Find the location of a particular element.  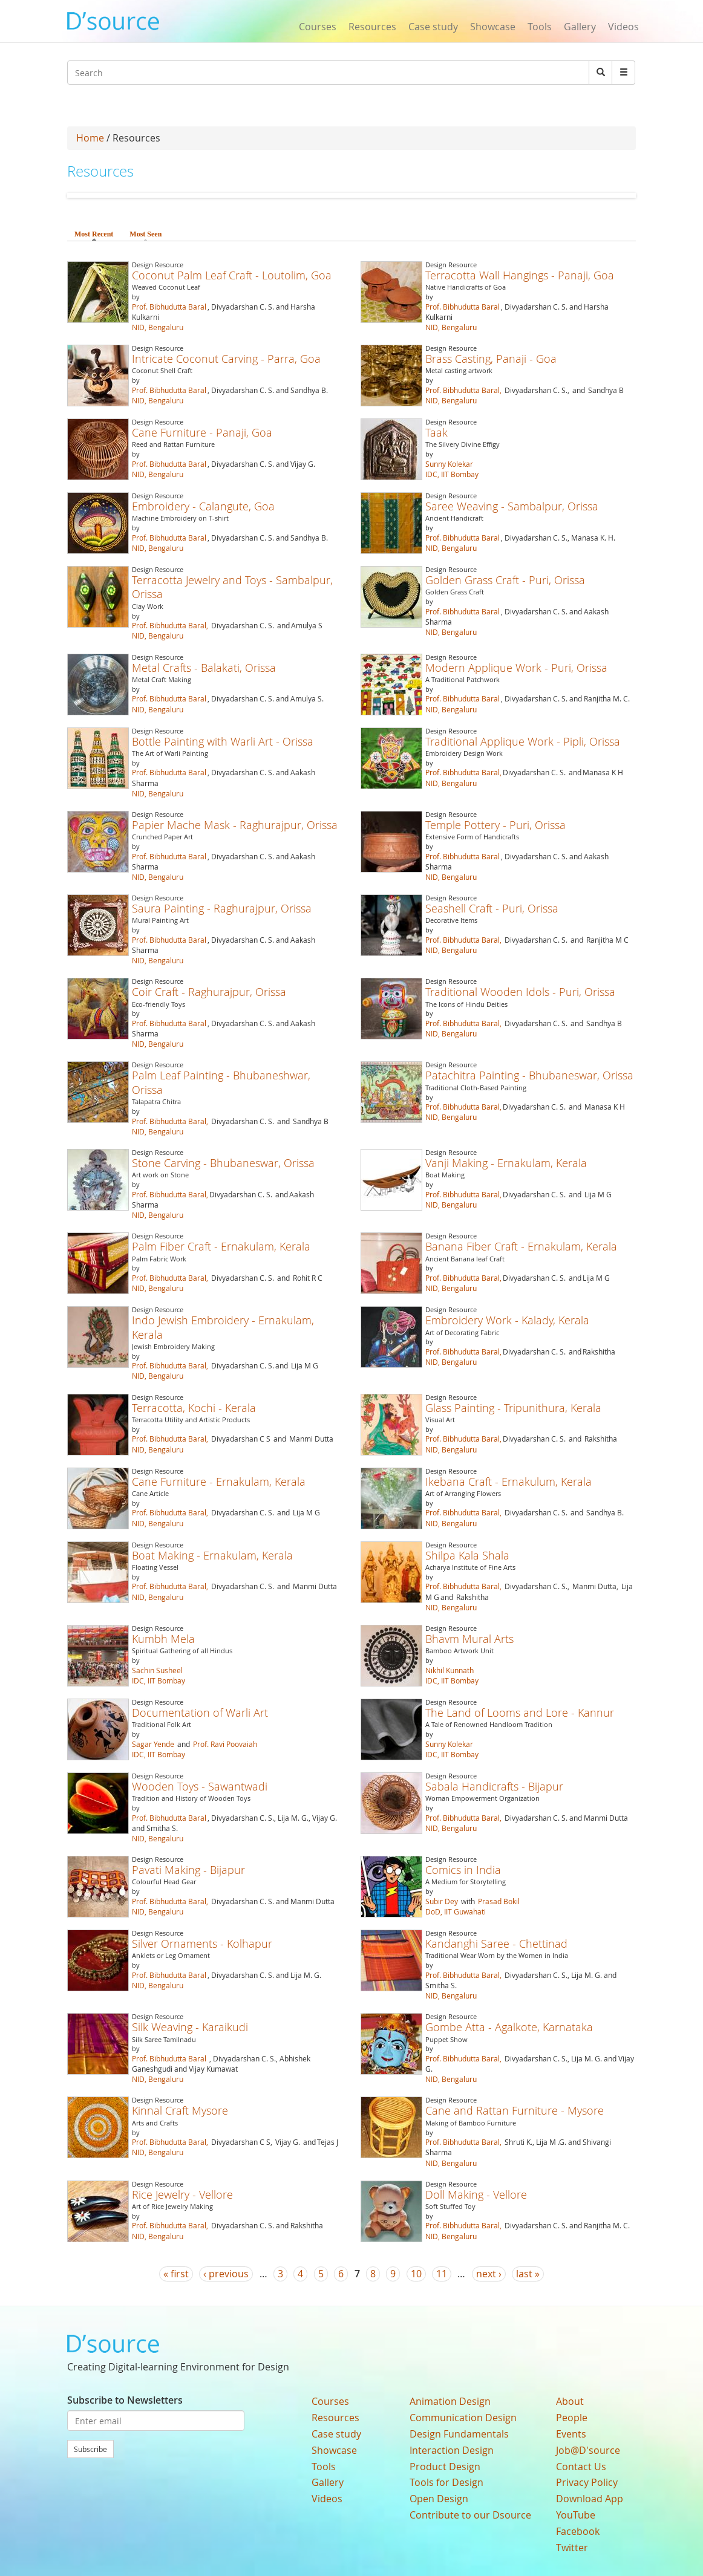

Prof. Ravi Poovaiah is located at coordinates (225, 1744).